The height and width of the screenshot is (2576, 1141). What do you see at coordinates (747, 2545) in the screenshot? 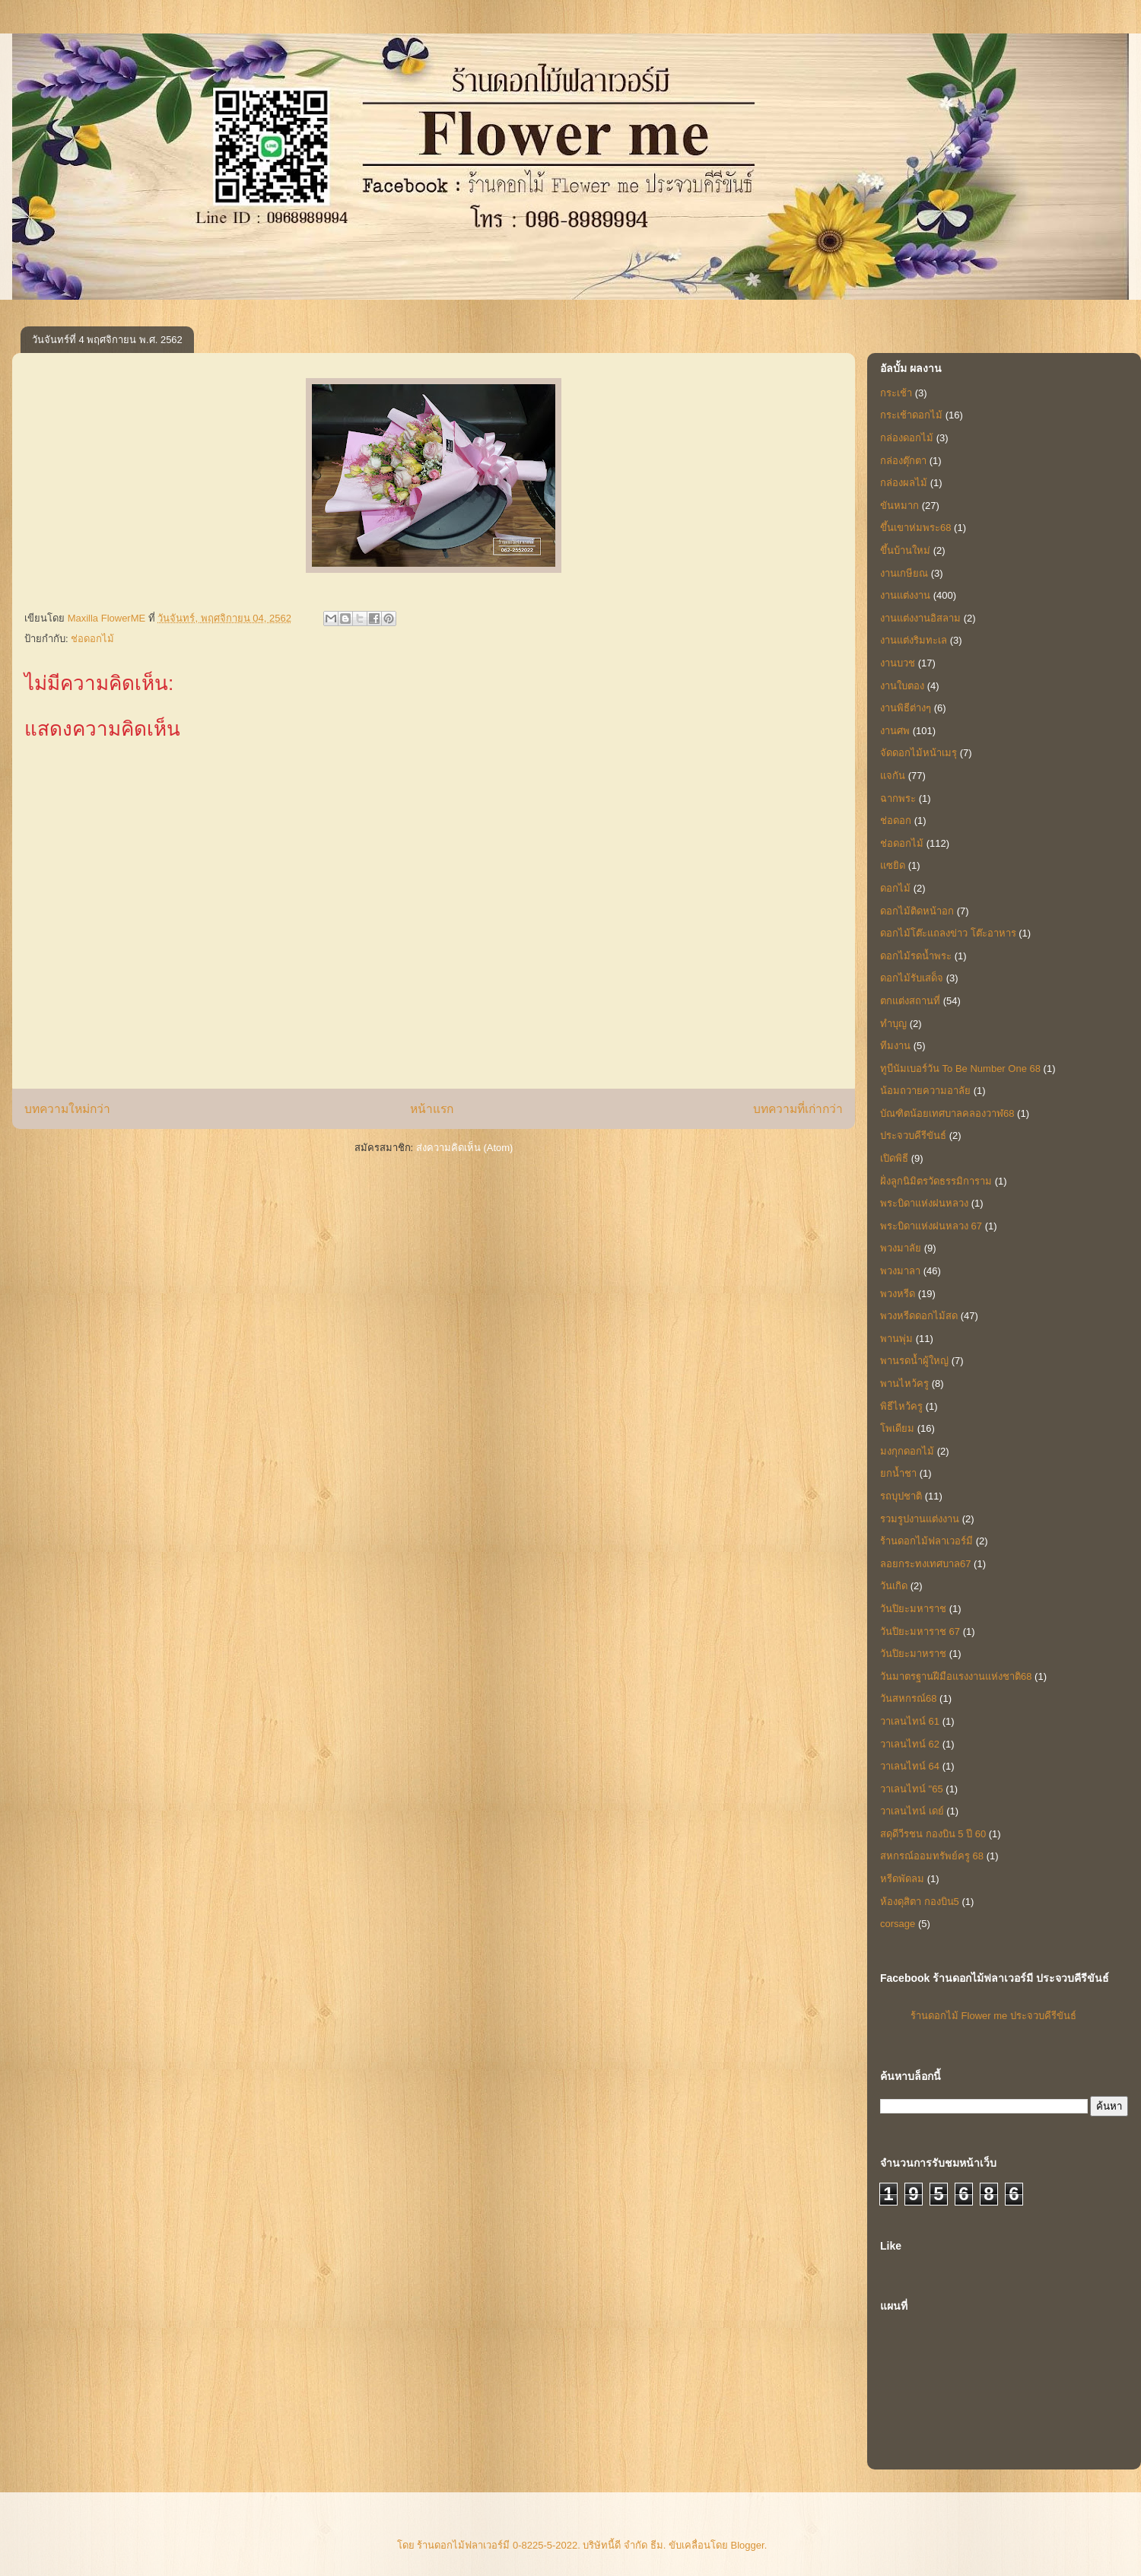
I see `Blogger` at bounding box center [747, 2545].